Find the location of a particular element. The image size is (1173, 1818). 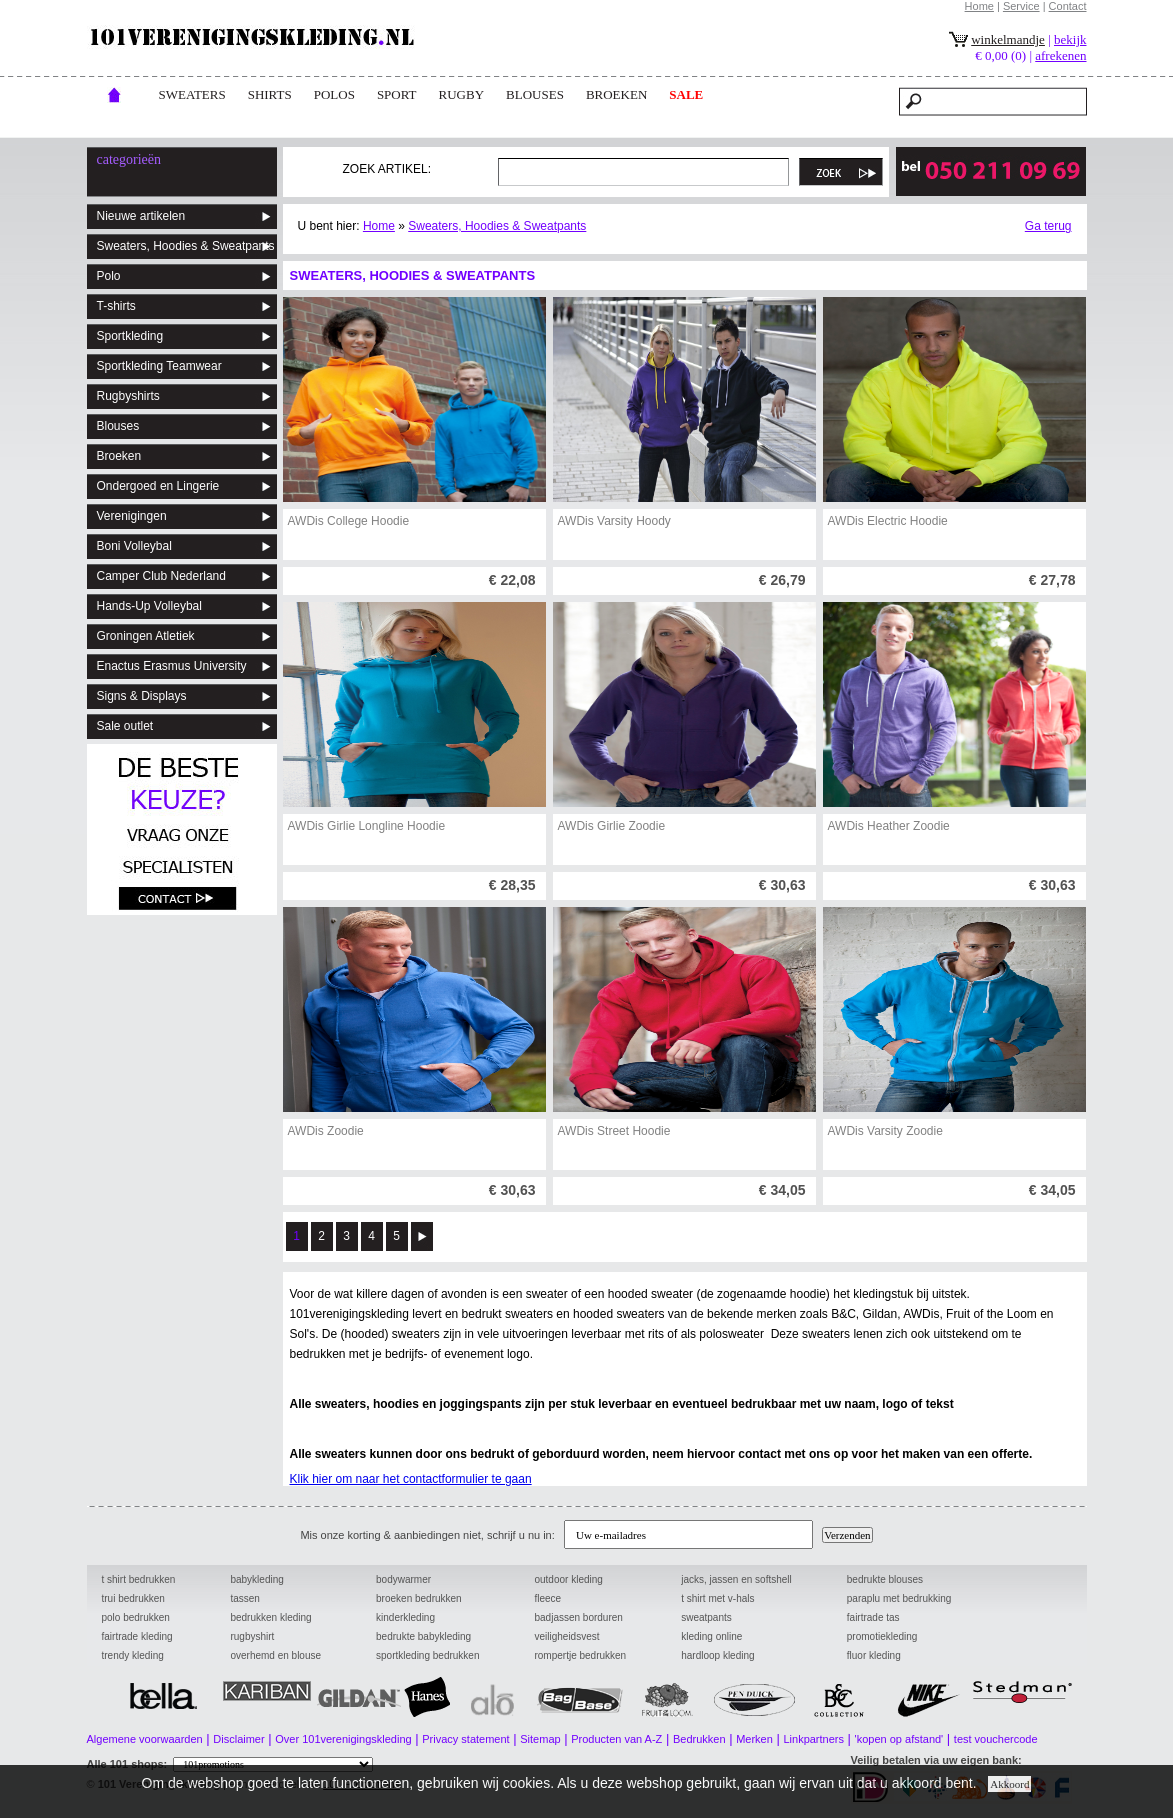

Ondergoed en Lingerie is located at coordinates (158, 486).